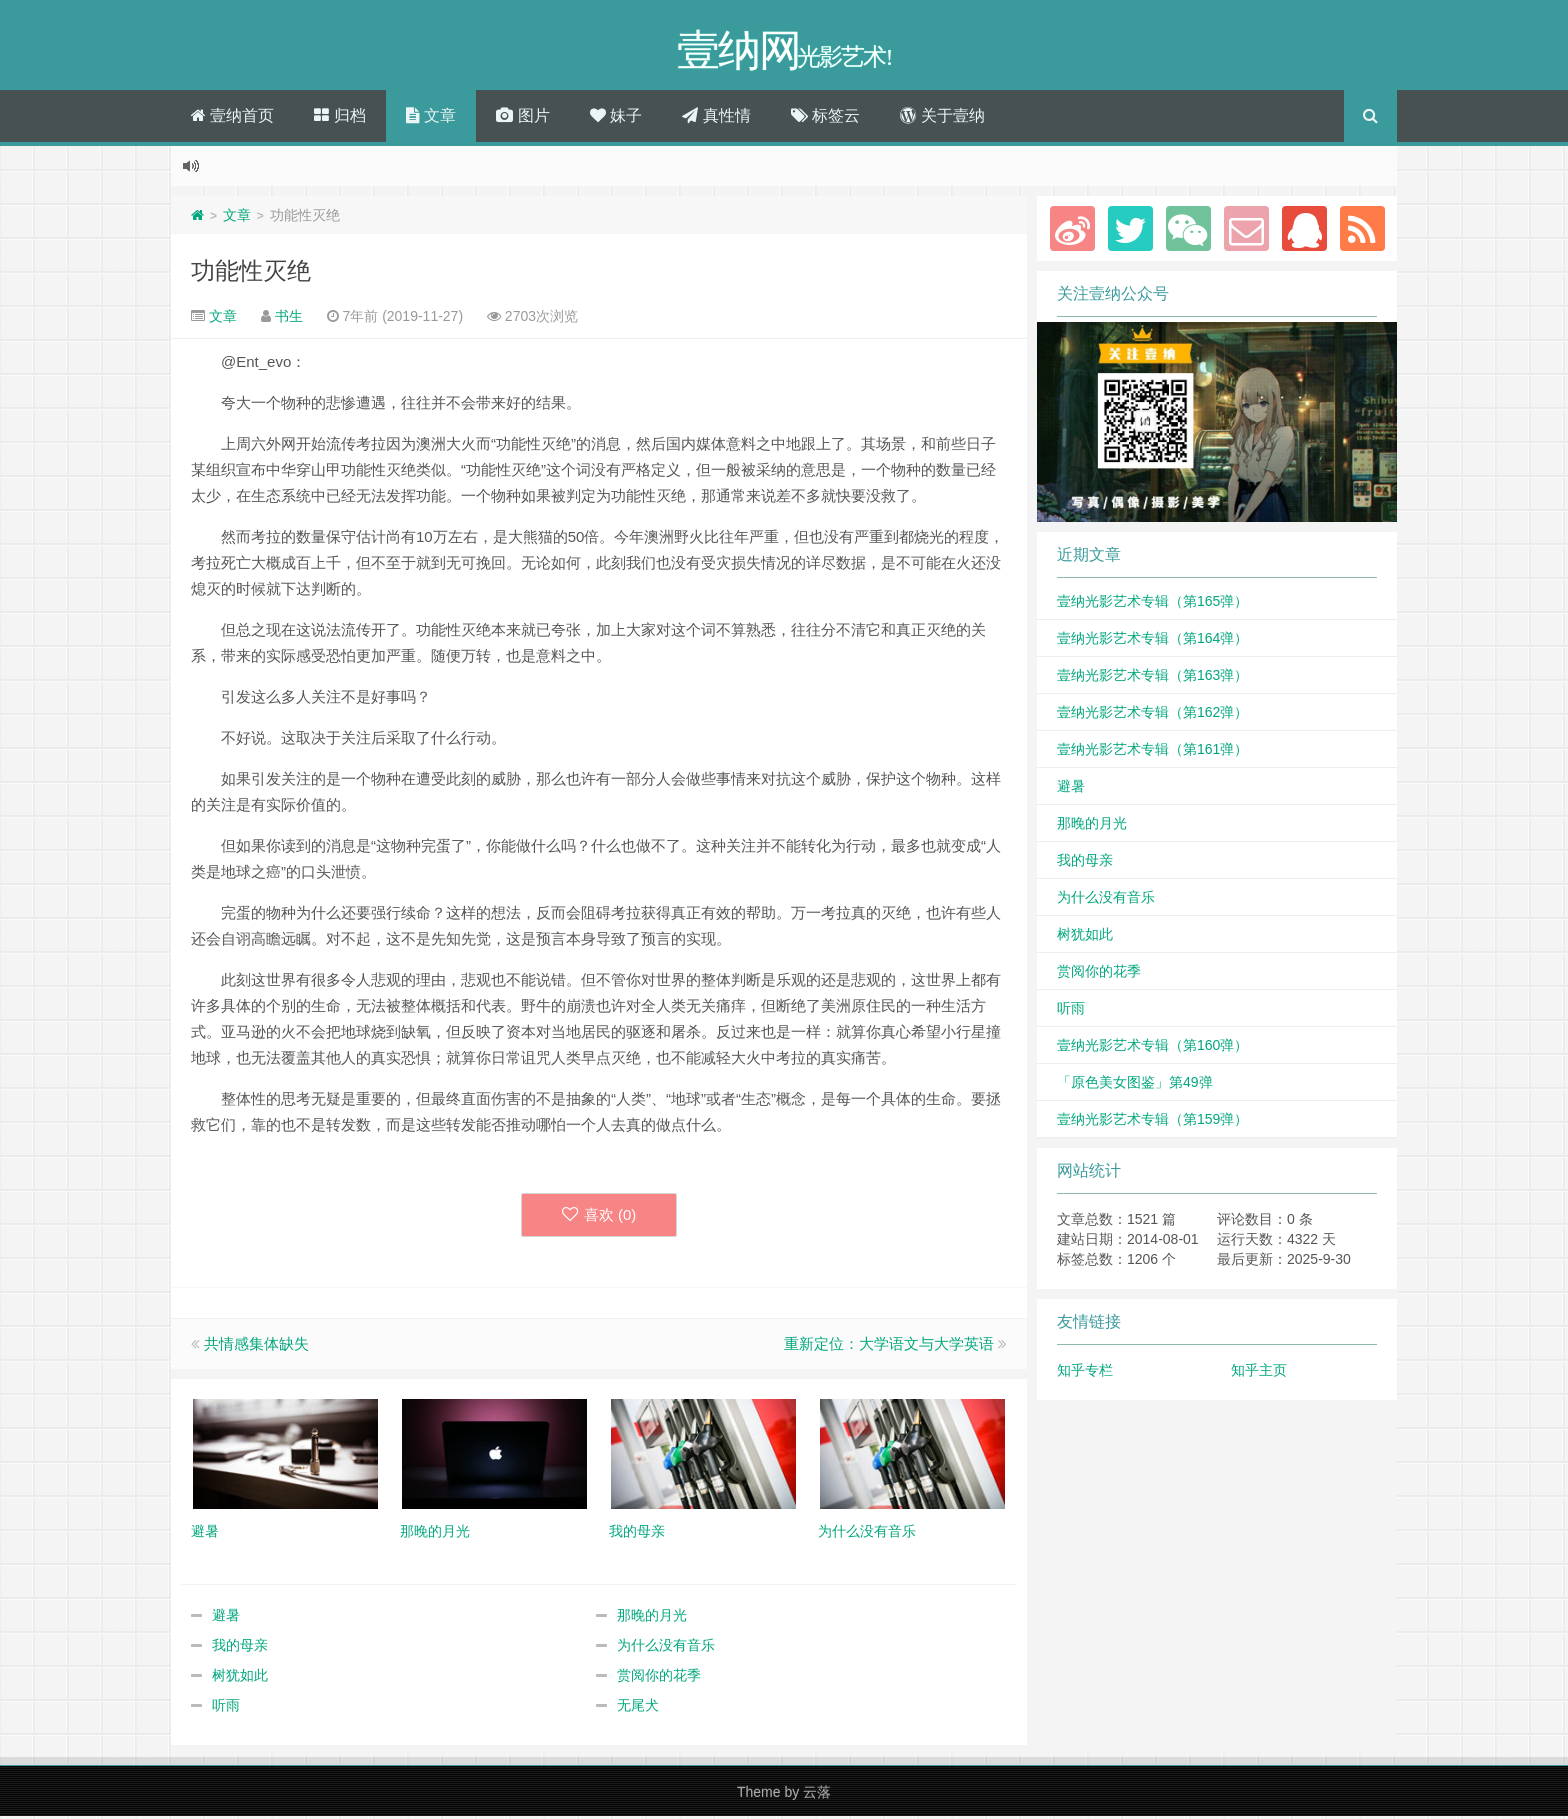 Image resolution: width=1568 pixels, height=1819 pixels. Describe the element at coordinates (817, 1795) in the screenshot. I see `云落` at that location.